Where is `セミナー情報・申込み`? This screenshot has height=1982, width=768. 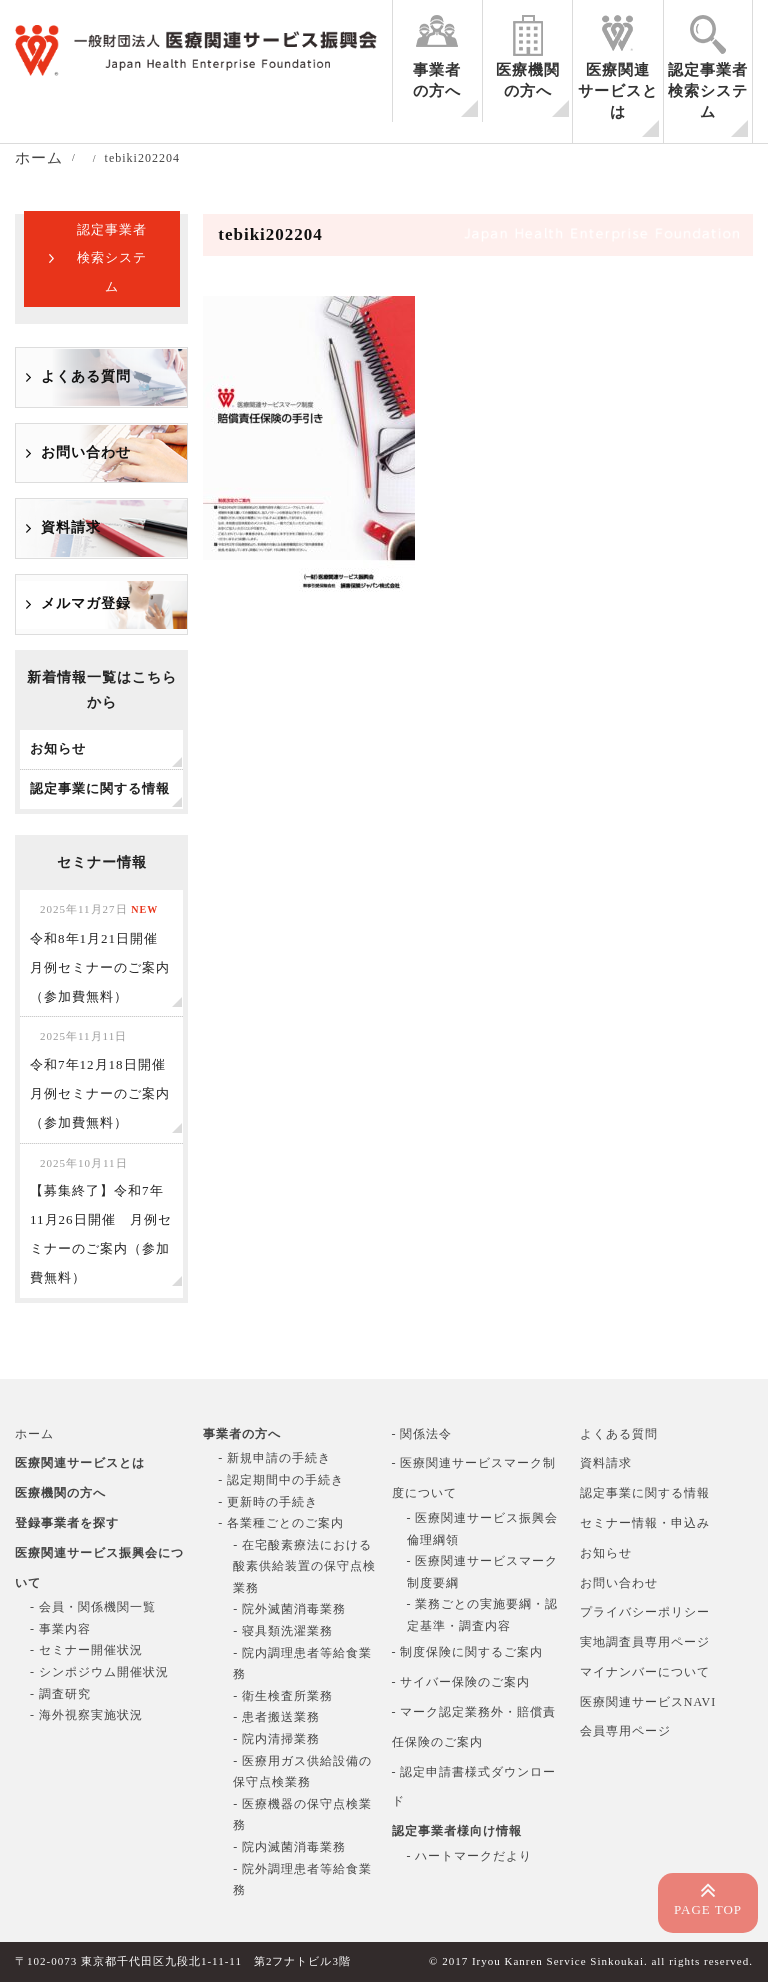 セミナー情報・申込み is located at coordinates (645, 1523).